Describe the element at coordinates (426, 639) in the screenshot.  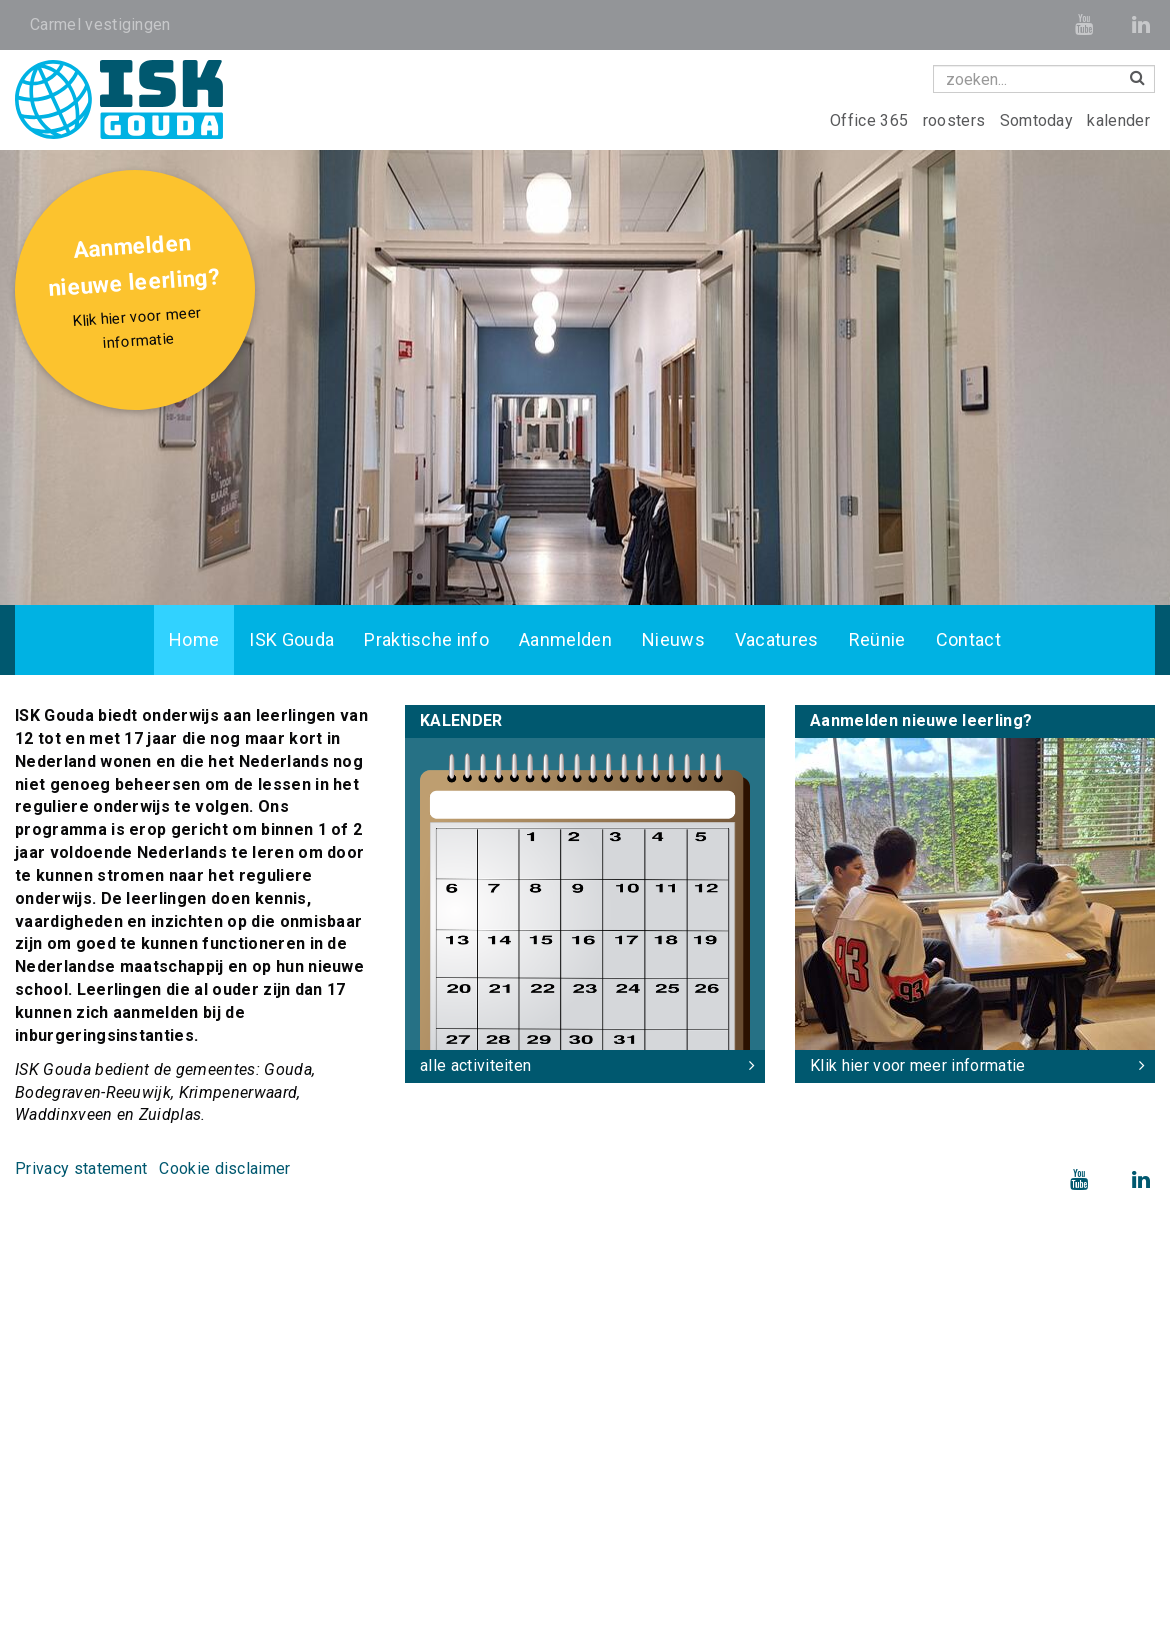
I see `Praktische info` at that location.